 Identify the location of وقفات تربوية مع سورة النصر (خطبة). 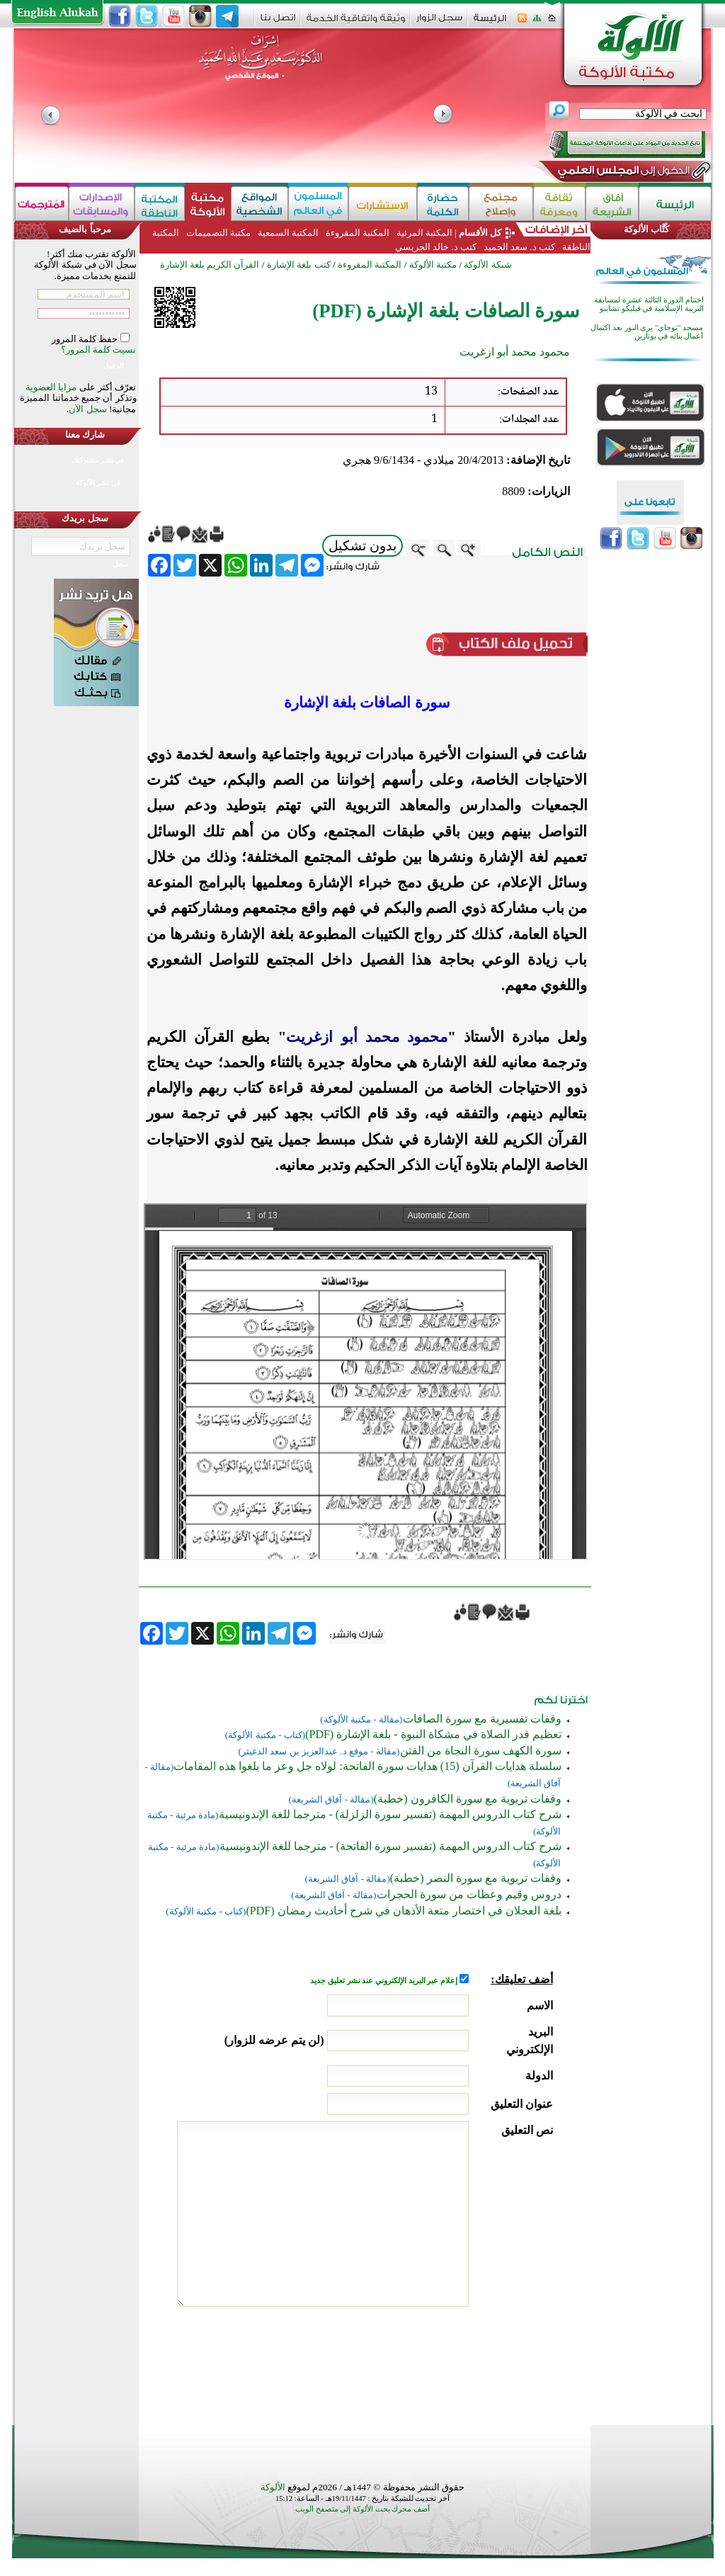
(475, 1878).